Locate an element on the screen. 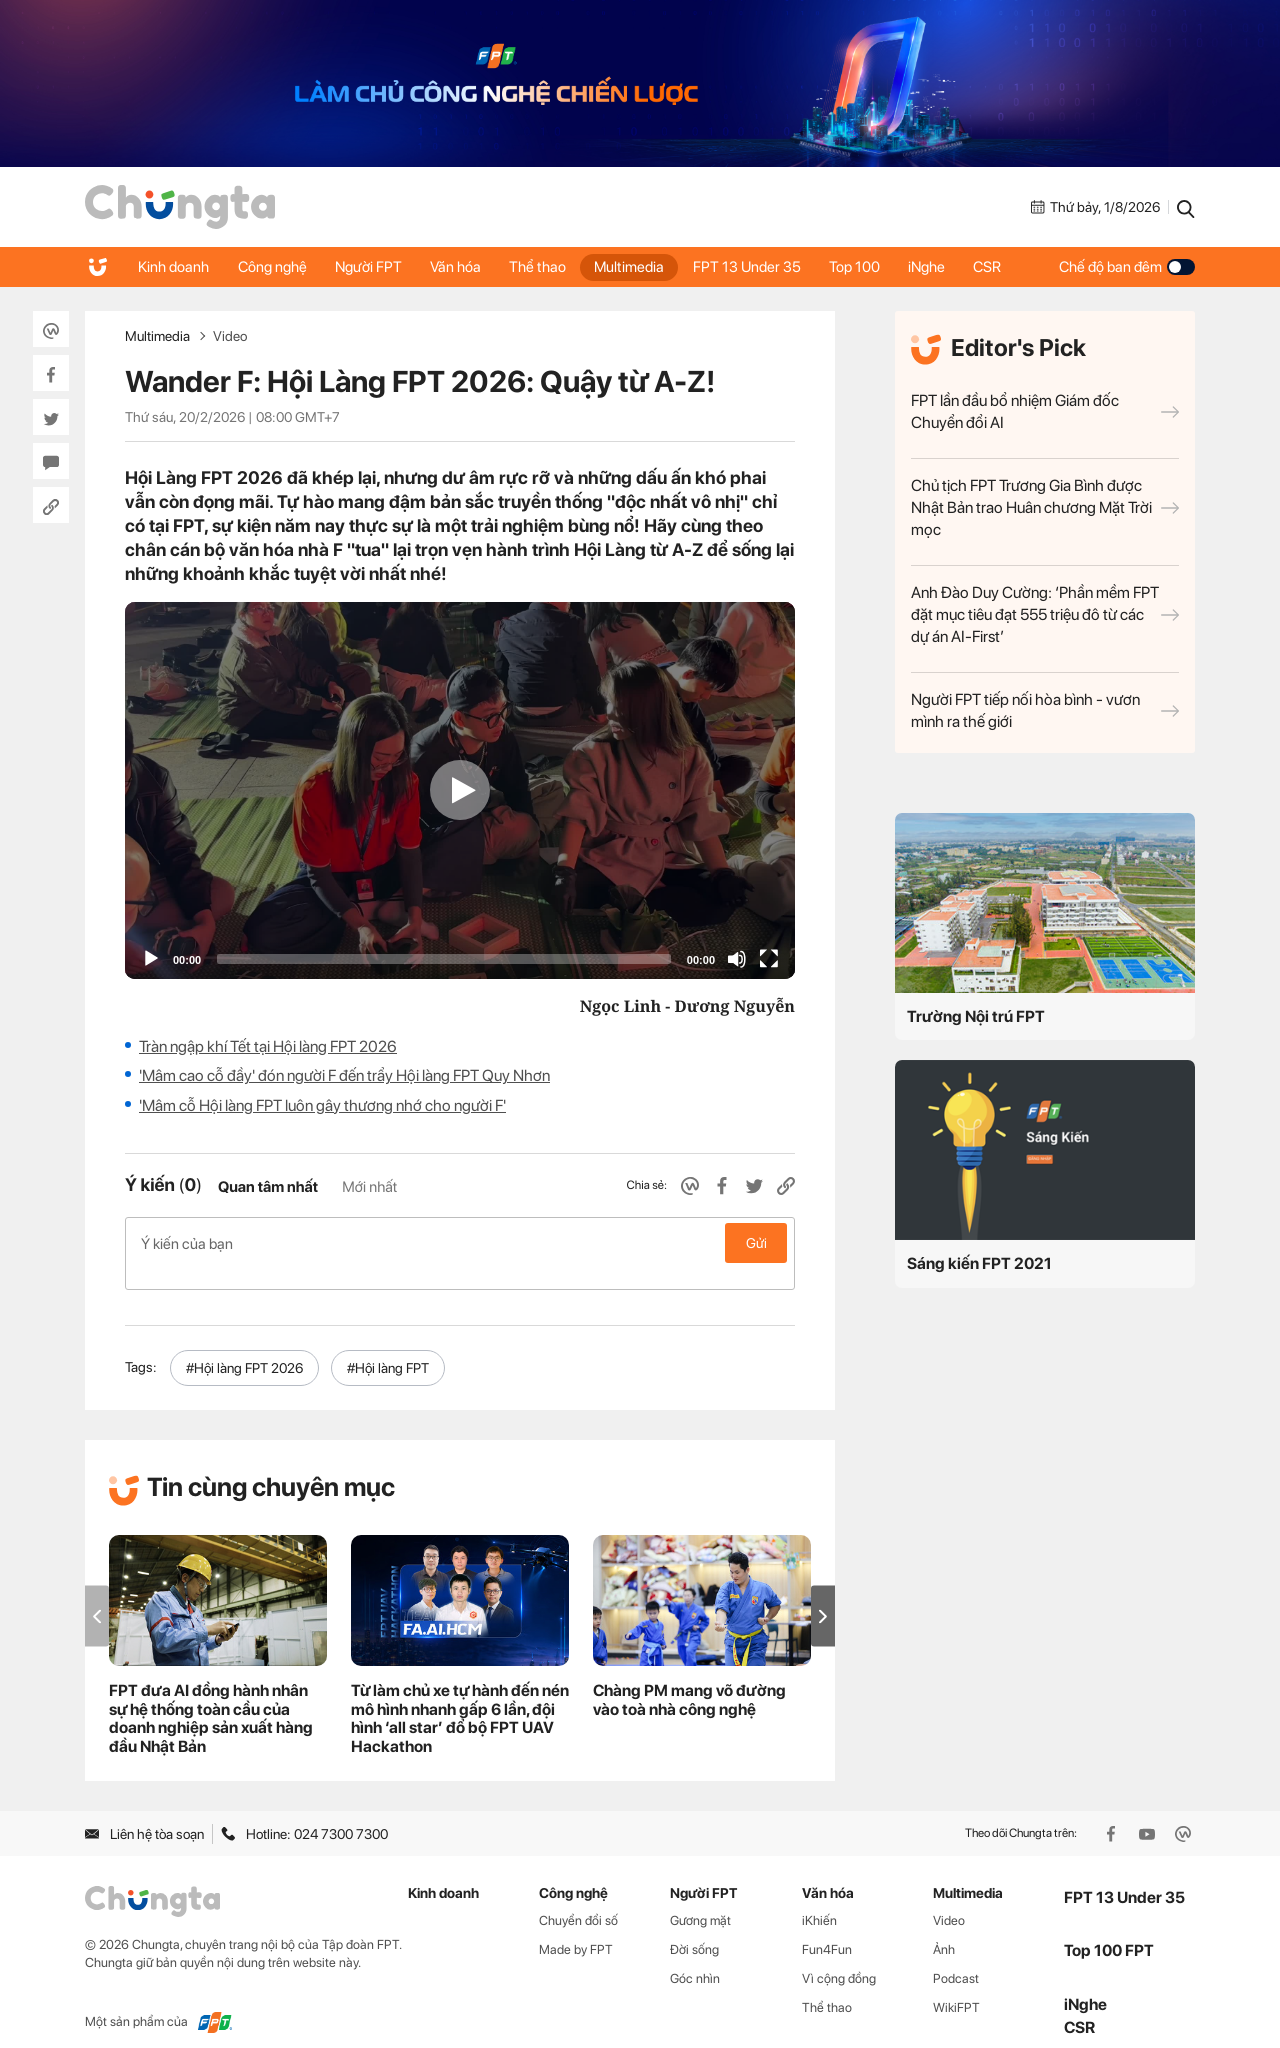  Made by FPT is located at coordinates (576, 1928).